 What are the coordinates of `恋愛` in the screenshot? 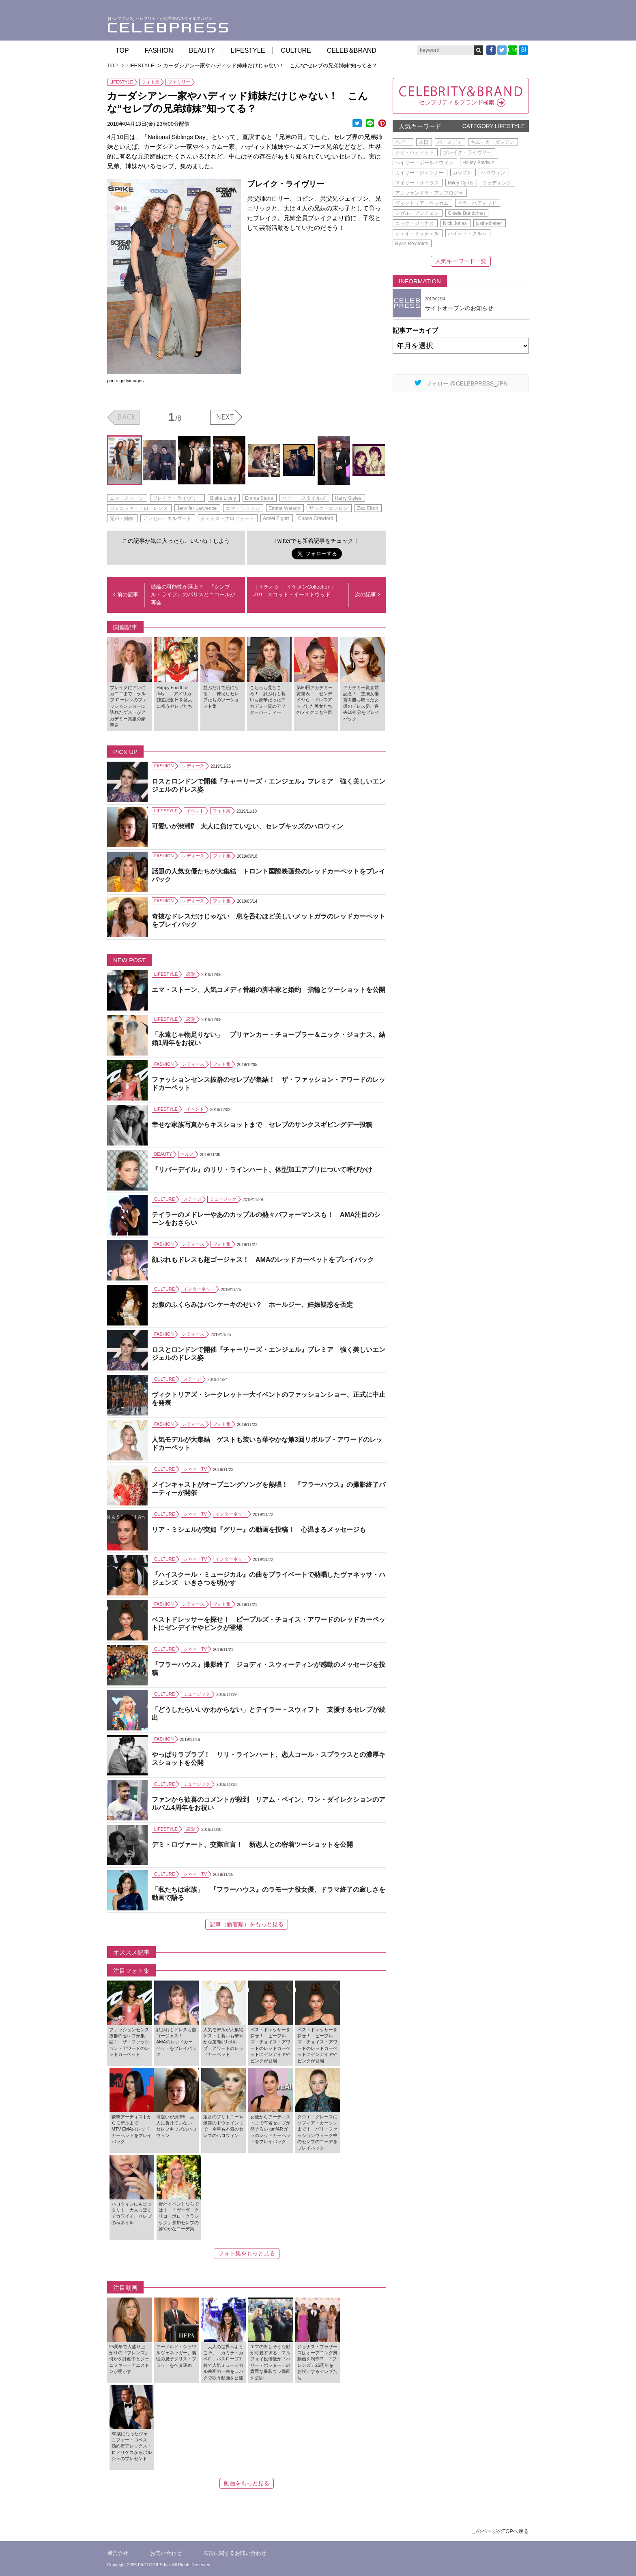 It's located at (190, 974).